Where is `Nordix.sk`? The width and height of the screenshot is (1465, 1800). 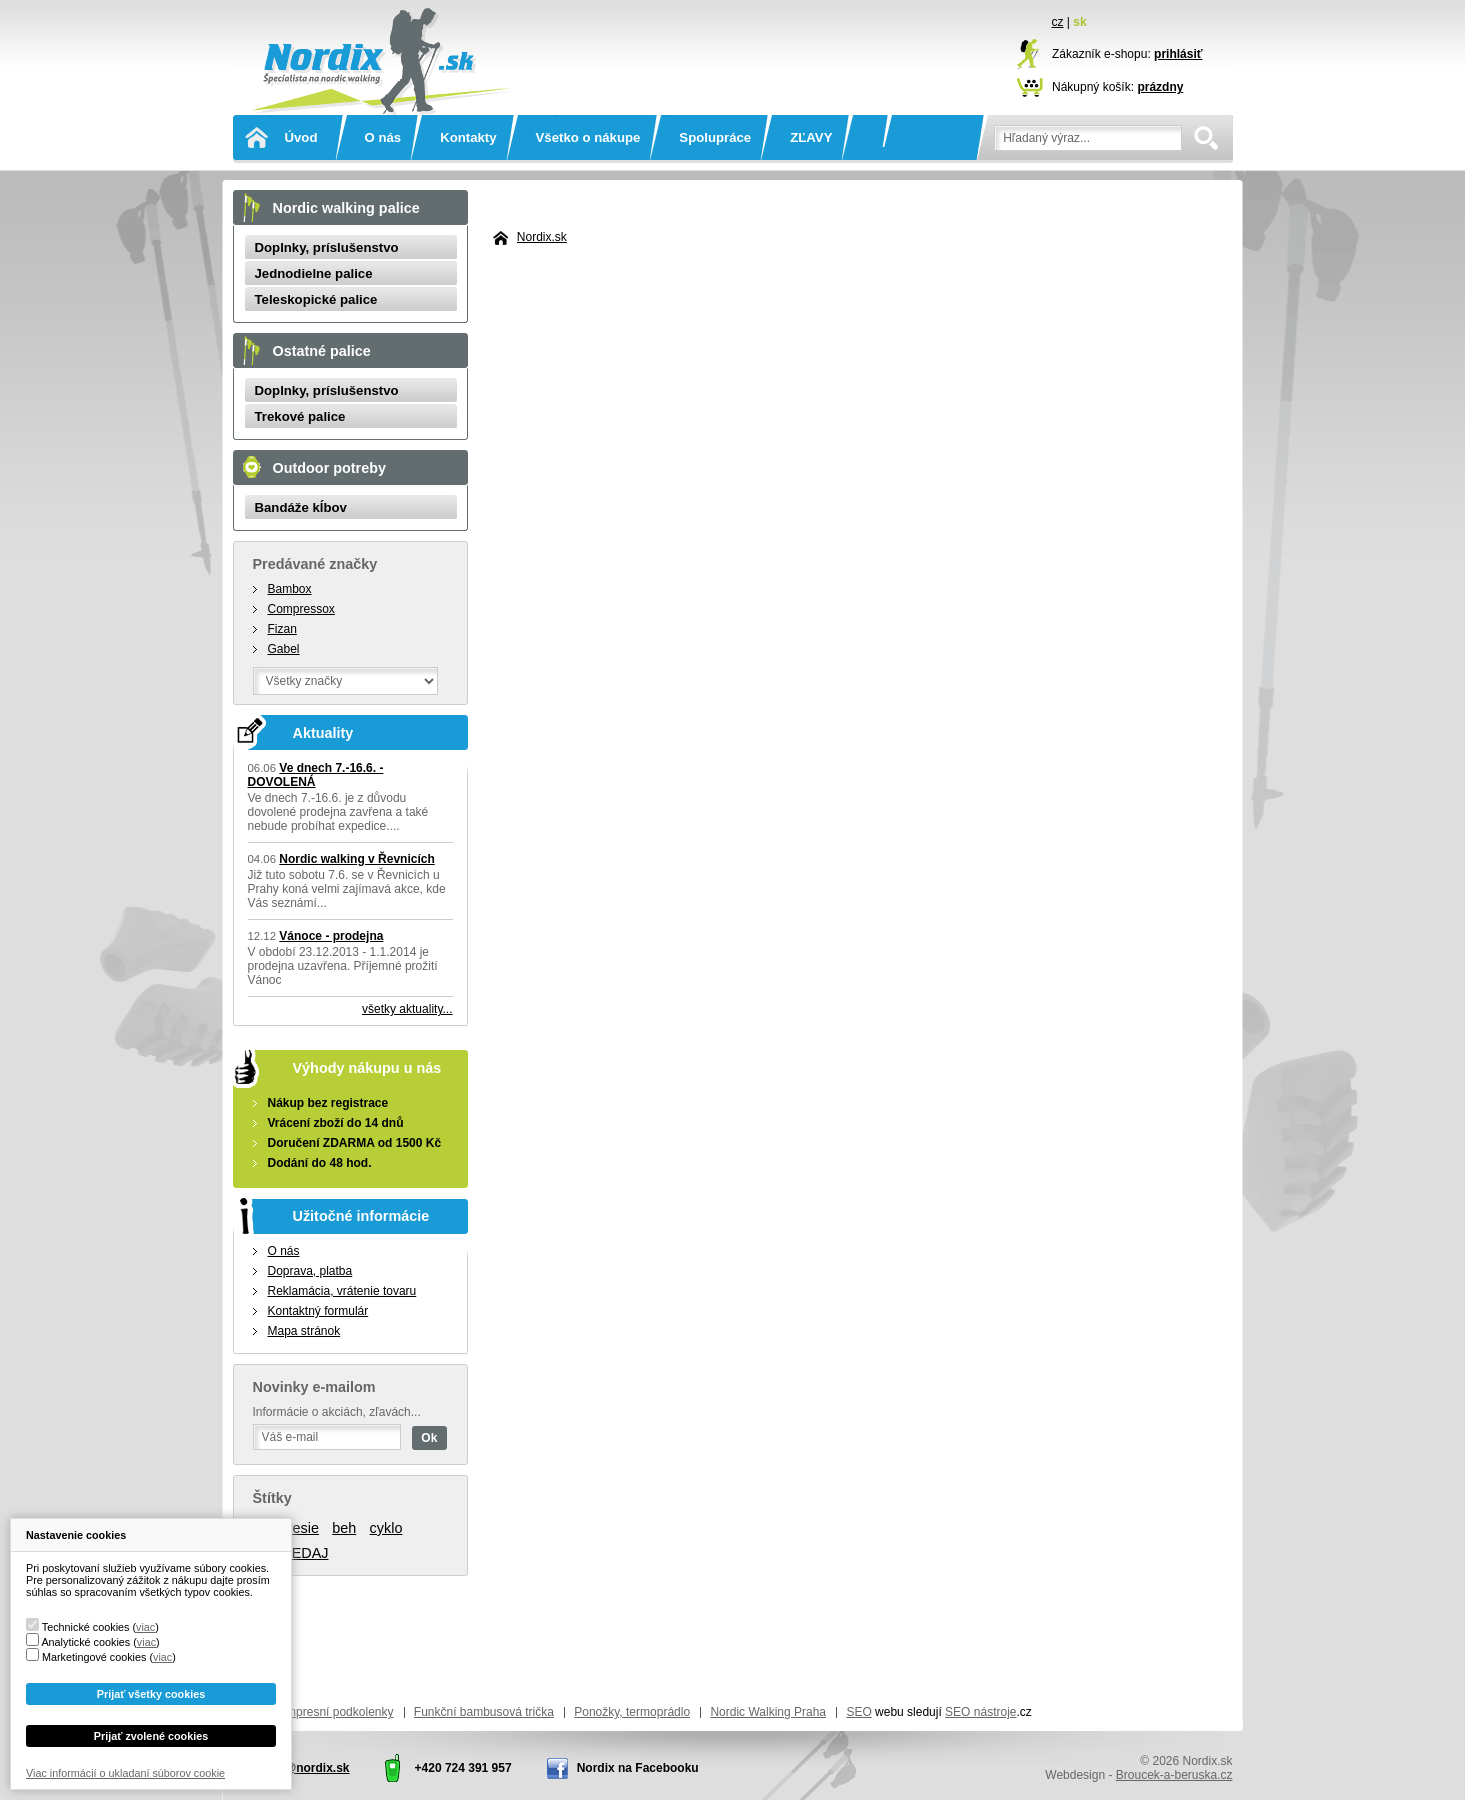 Nordix.sk is located at coordinates (377, 35).